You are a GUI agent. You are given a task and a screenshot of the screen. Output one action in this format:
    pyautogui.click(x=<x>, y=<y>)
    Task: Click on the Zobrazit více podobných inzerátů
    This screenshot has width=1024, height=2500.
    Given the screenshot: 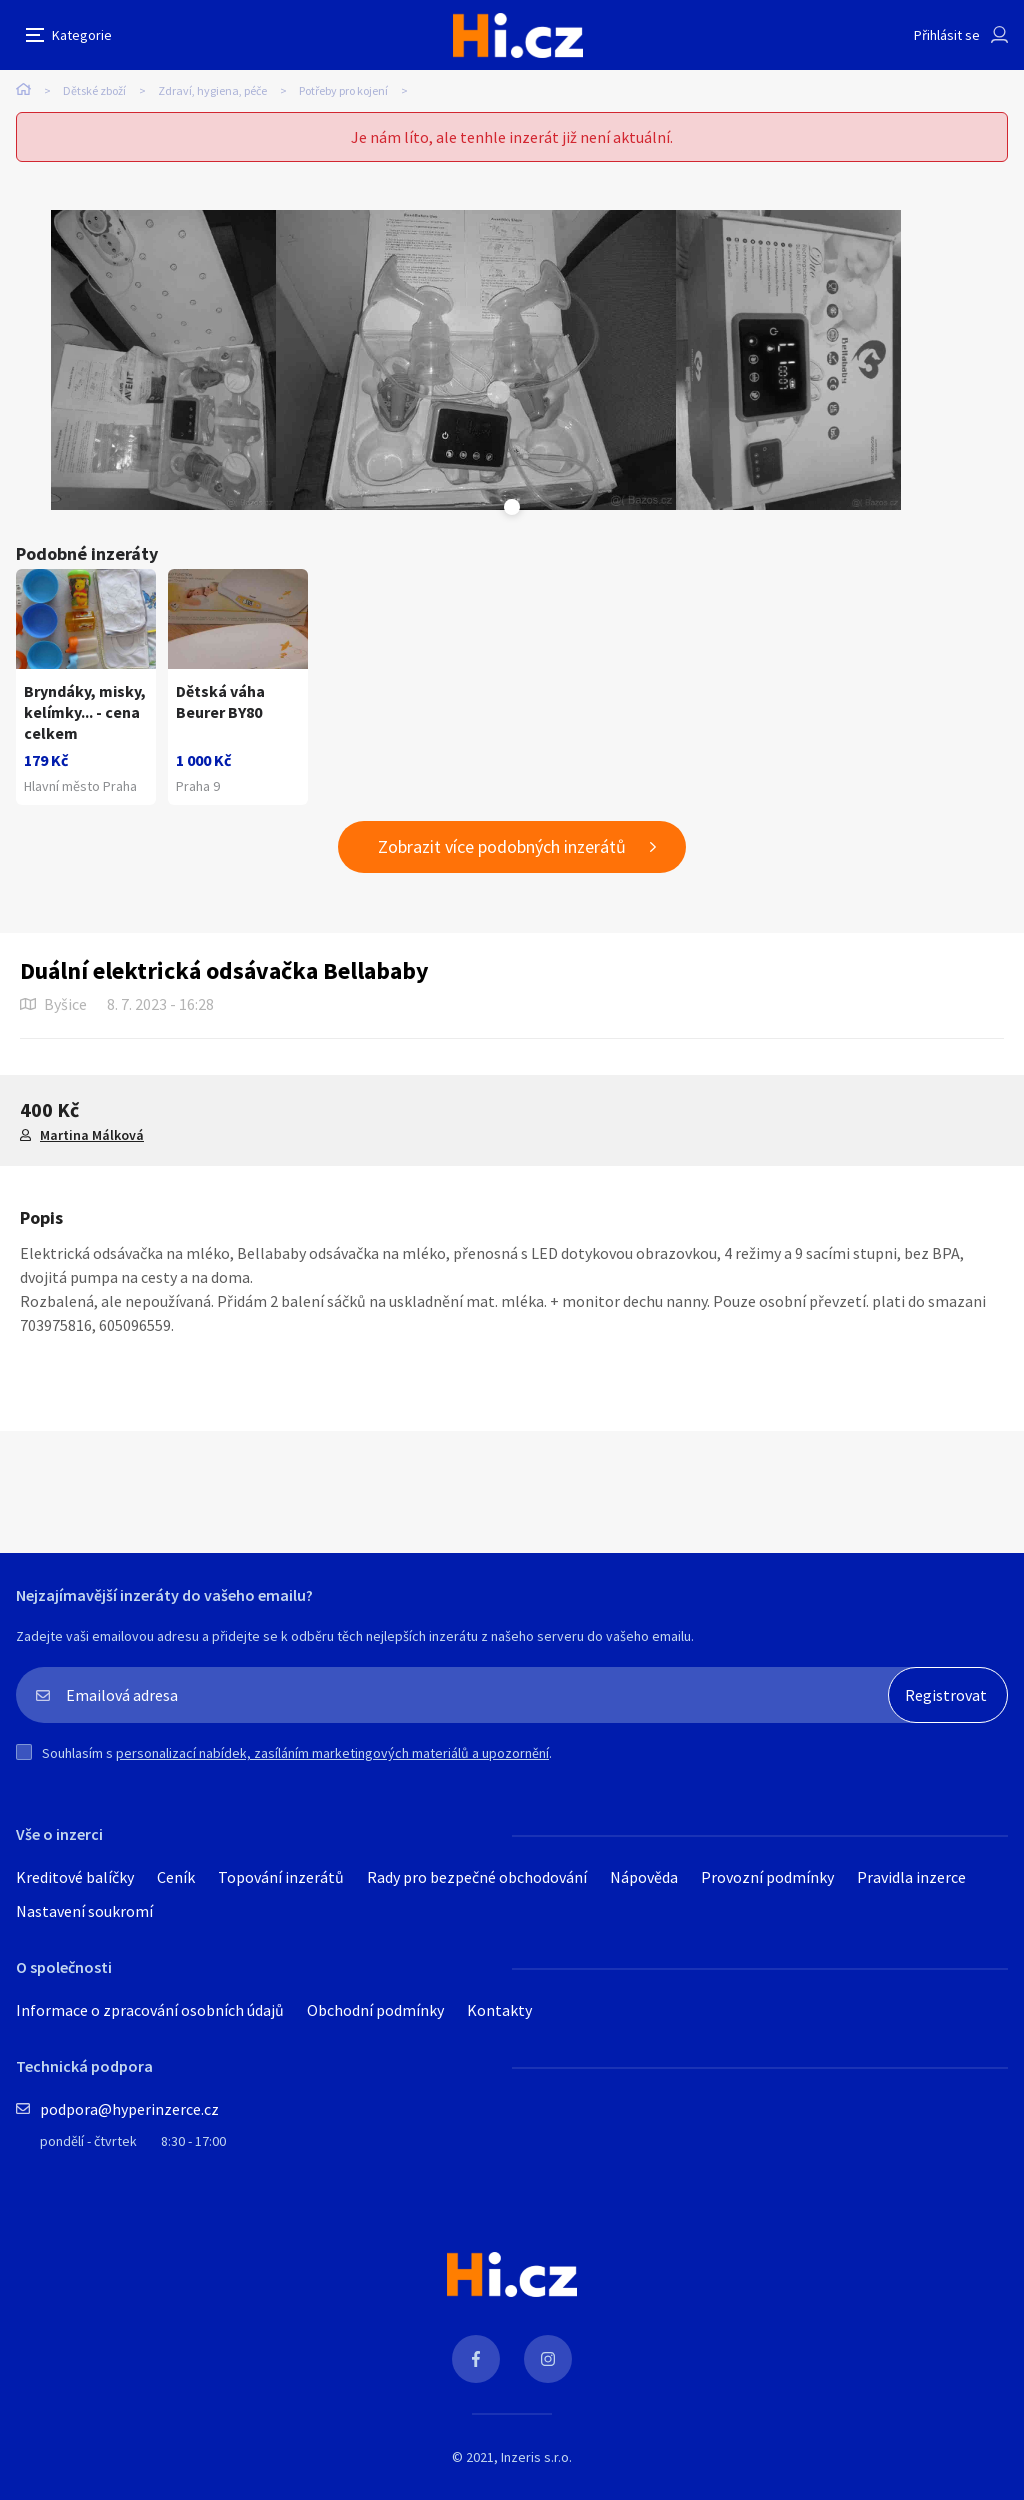 What is the action you would take?
    pyautogui.click(x=502, y=846)
    